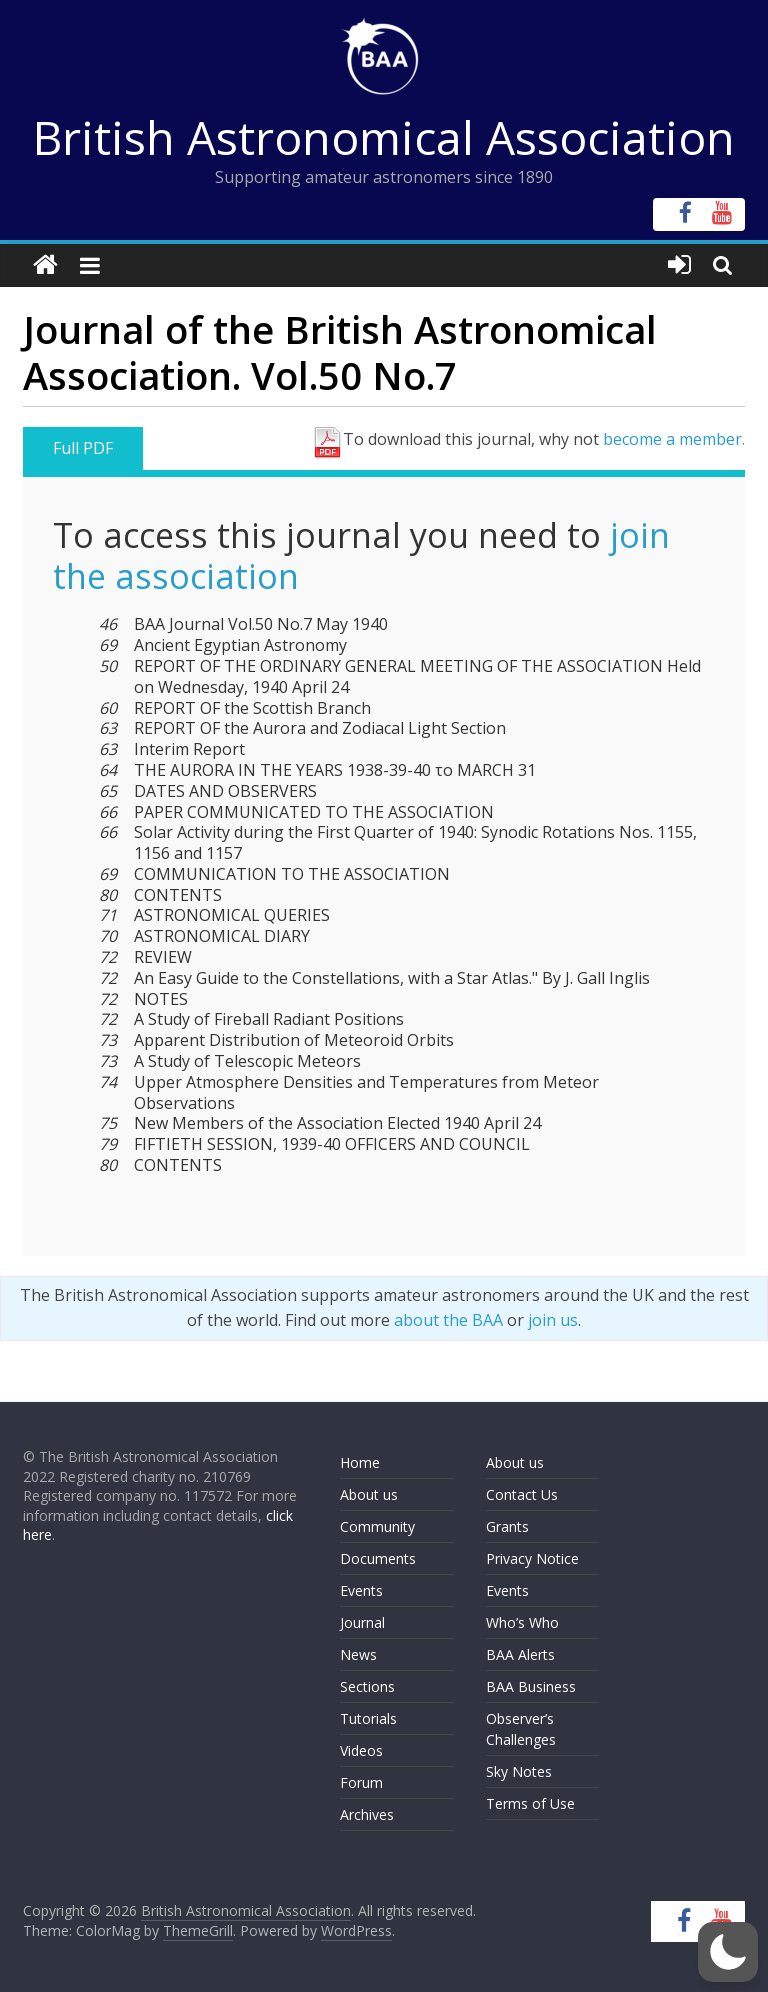 The width and height of the screenshot is (768, 1992). What do you see at coordinates (361, 1590) in the screenshot?
I see `Events` at bounding box center [361, 1590].